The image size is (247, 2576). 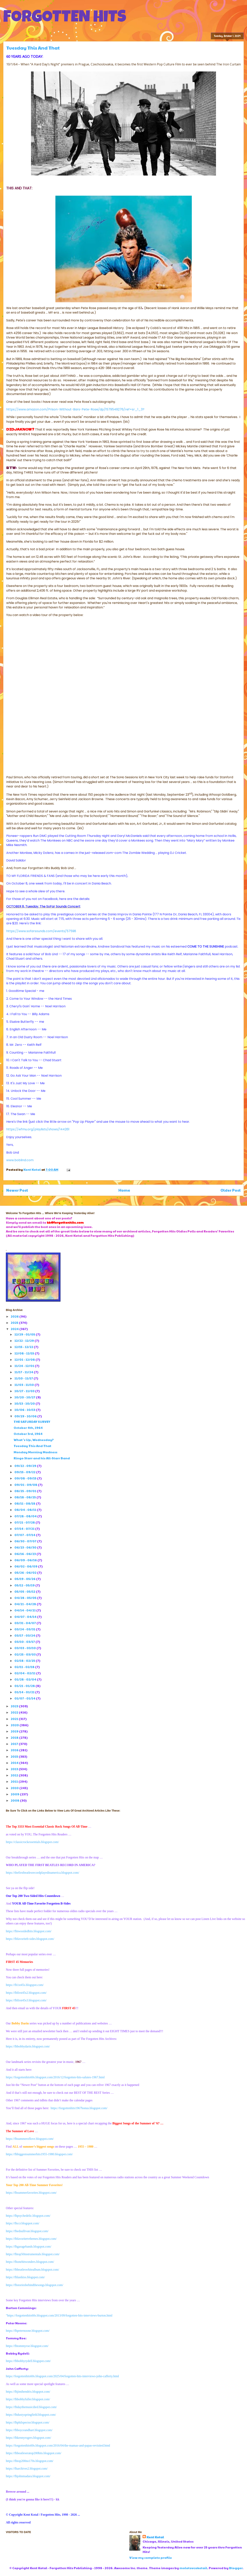 I want to click on 12/08 - 12/15, so click(x=24, y=1353).